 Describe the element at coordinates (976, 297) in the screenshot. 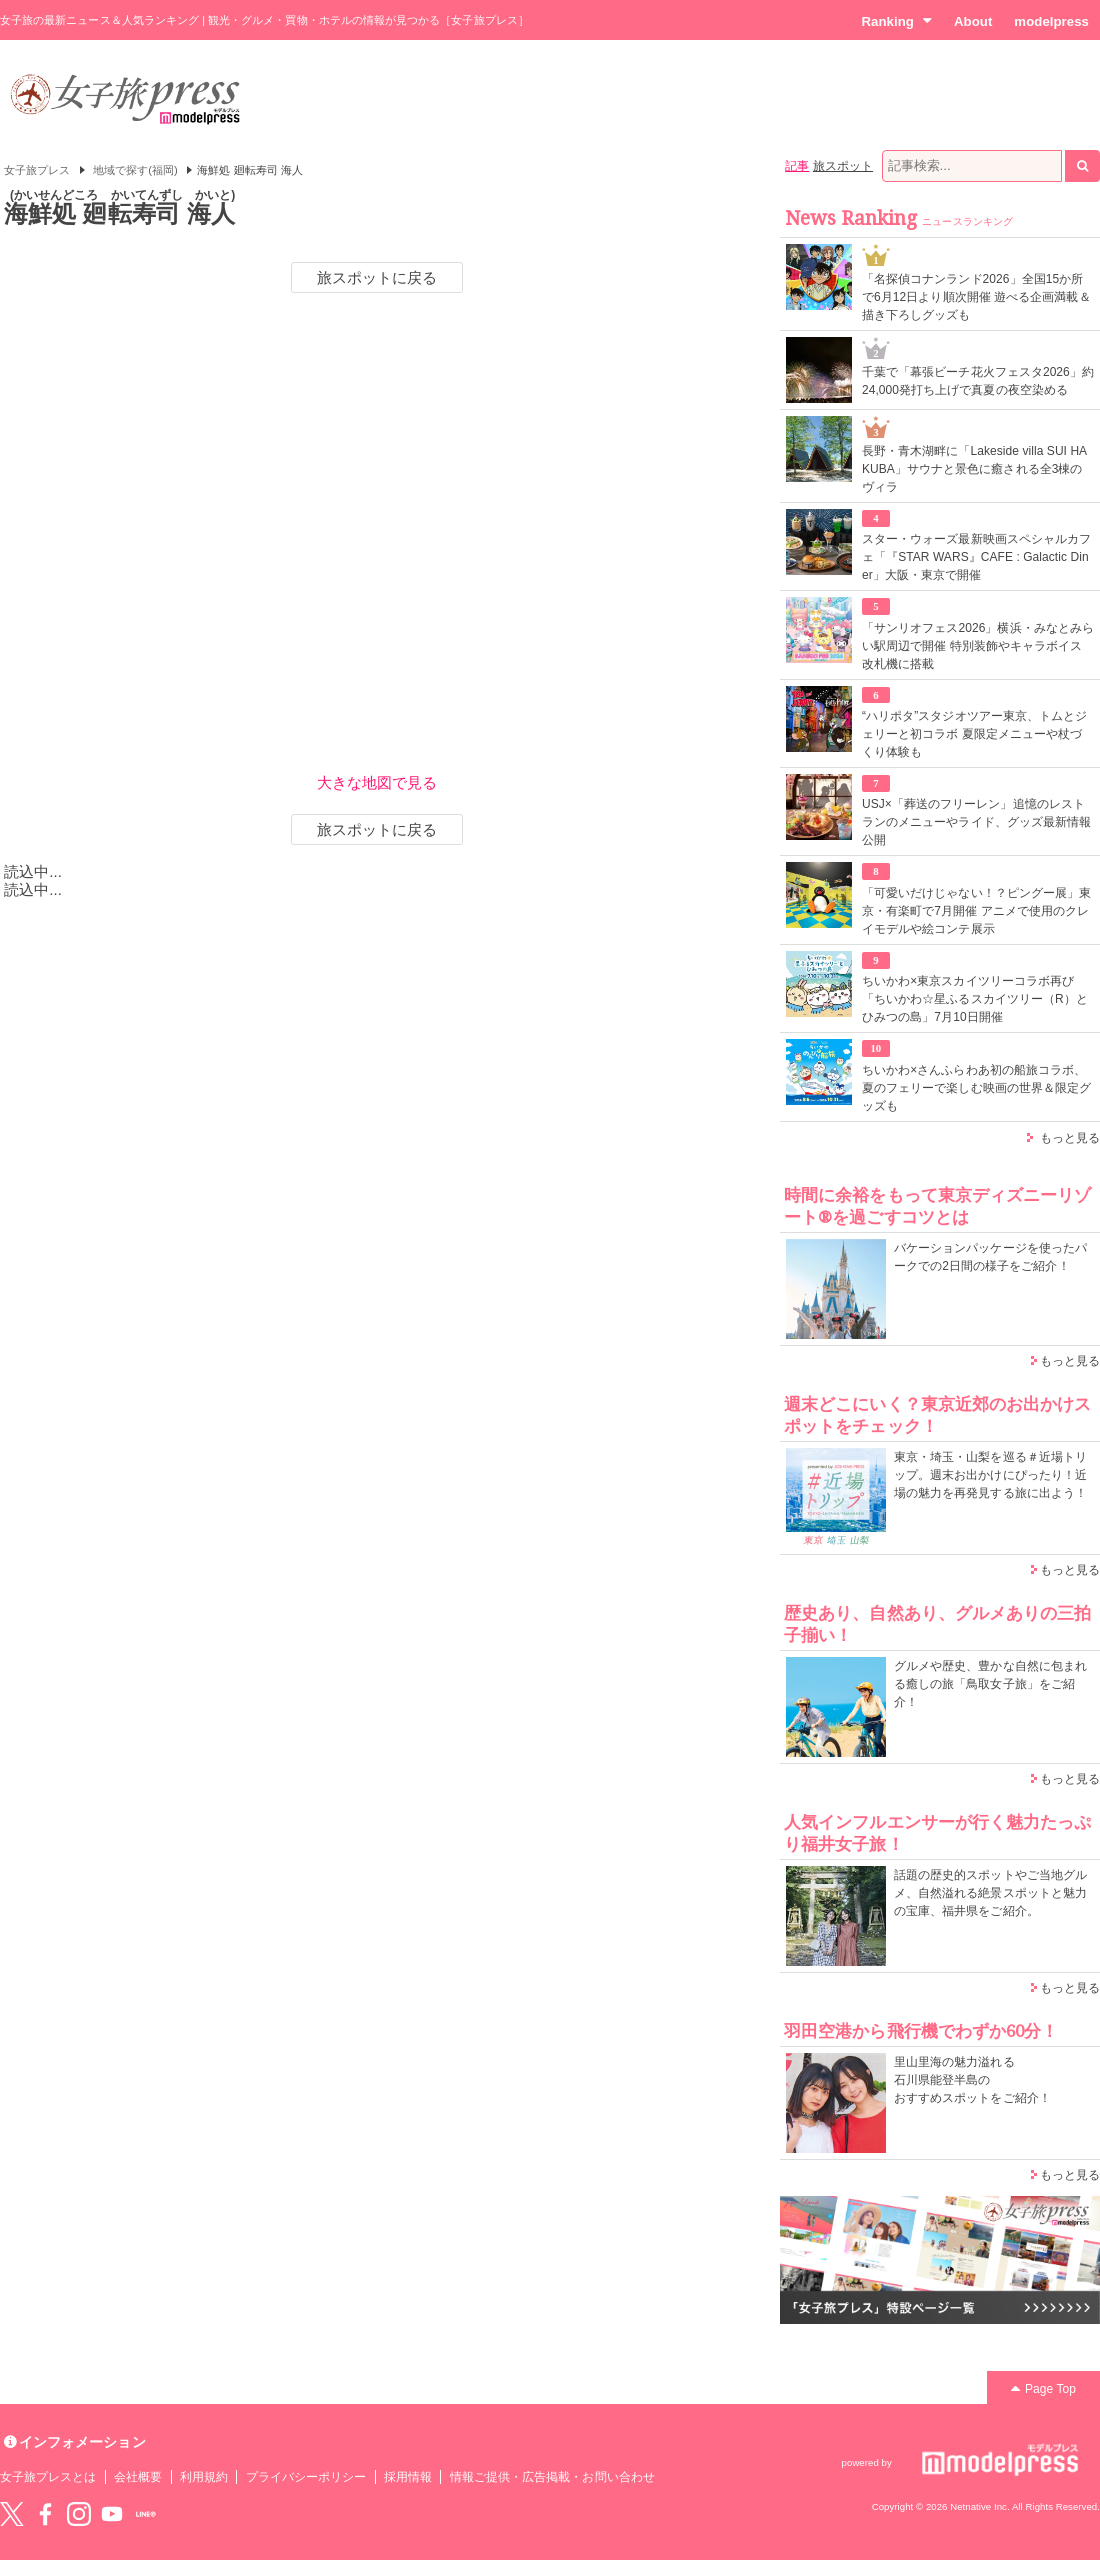

I see `「名探偵コナンランド2026」全国15か所で6月12日より順次開催 遊べる企画満載＆描き下ろしグッズも` at that location.